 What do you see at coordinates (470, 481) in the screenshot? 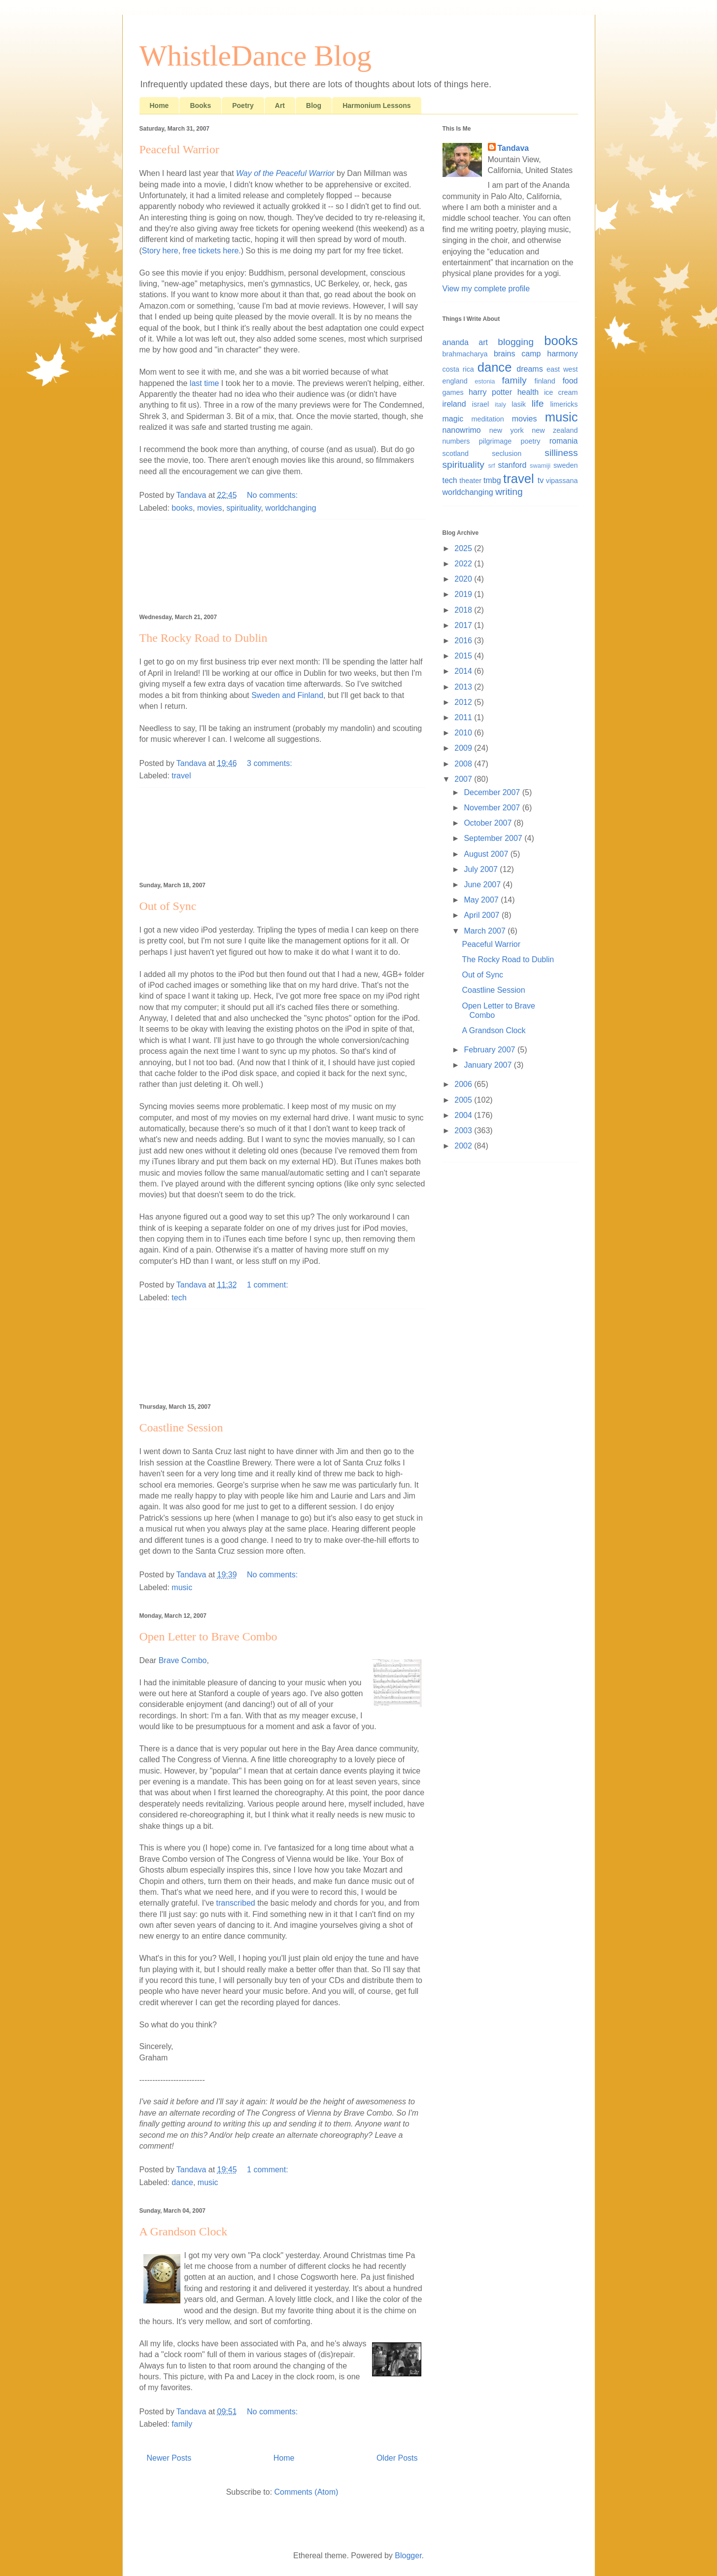
I see `theater` at bounding box center [470, 481].